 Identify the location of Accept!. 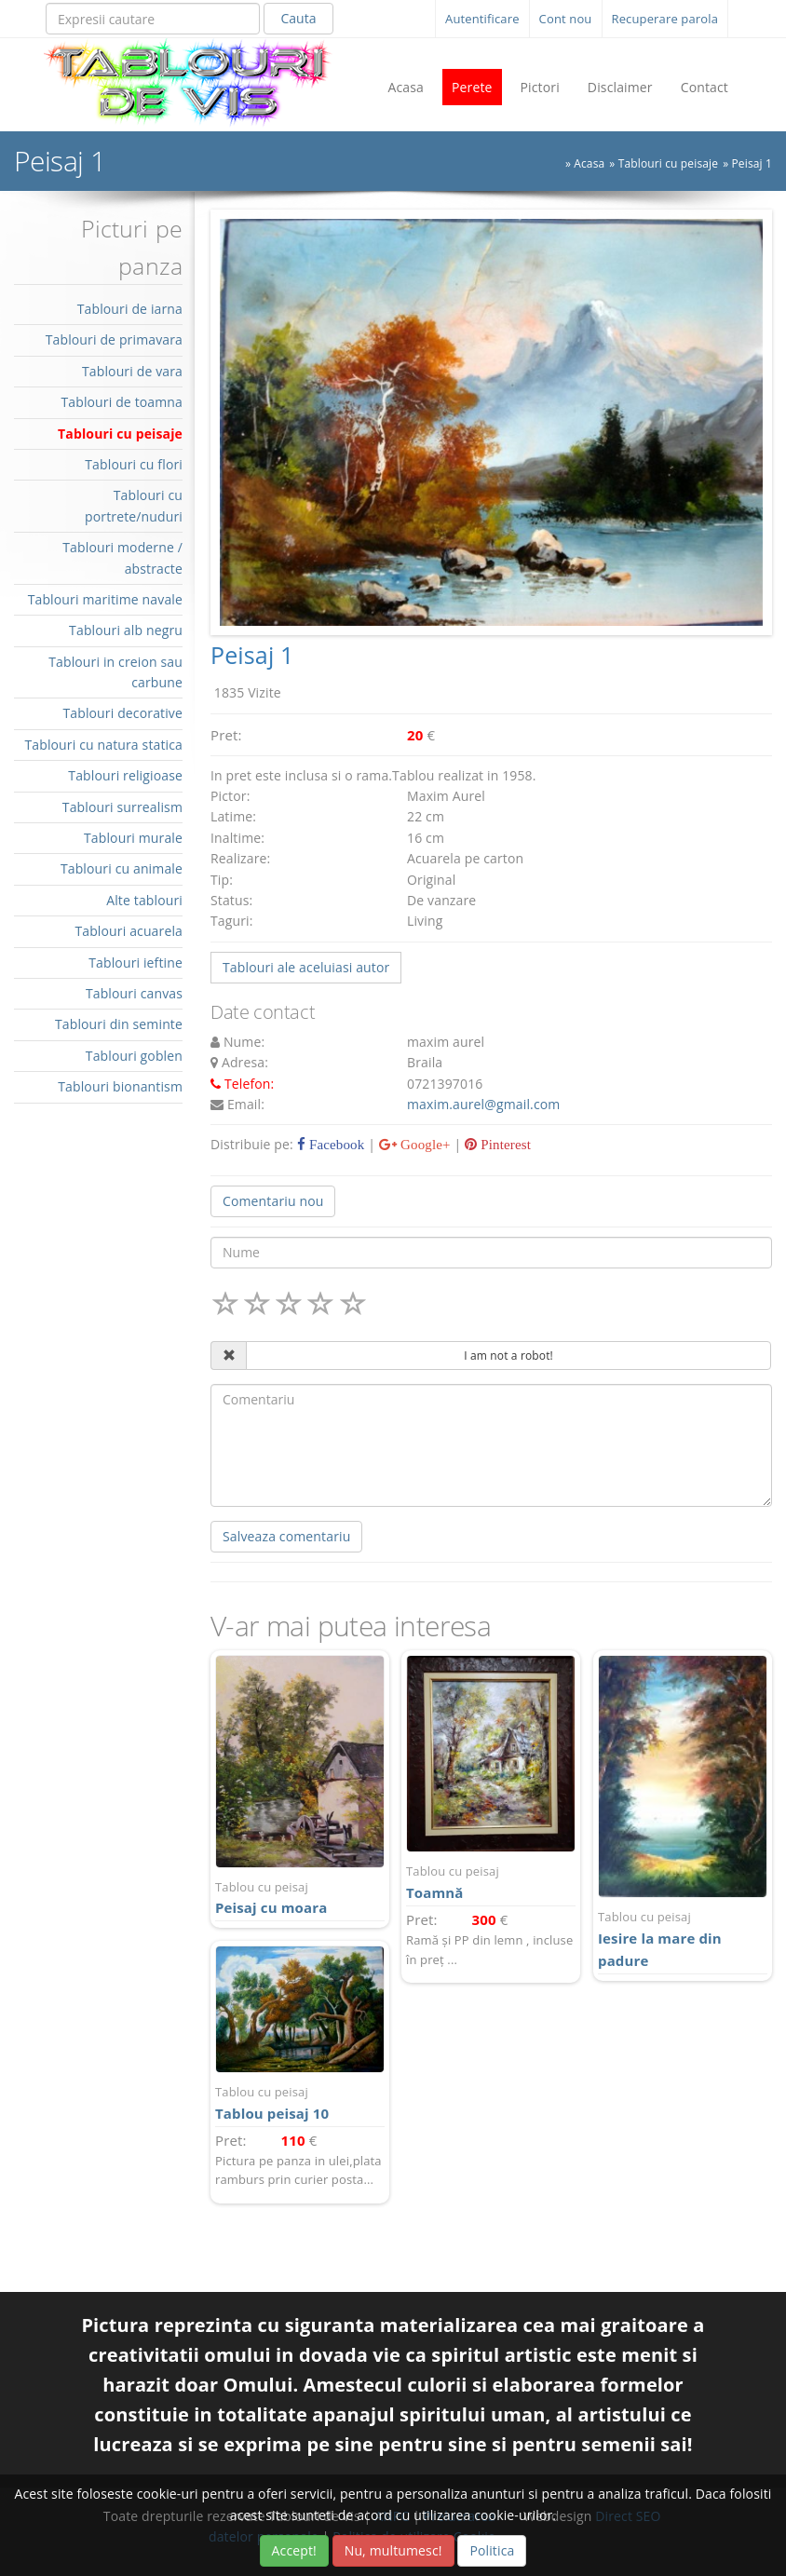
(294, 2550).